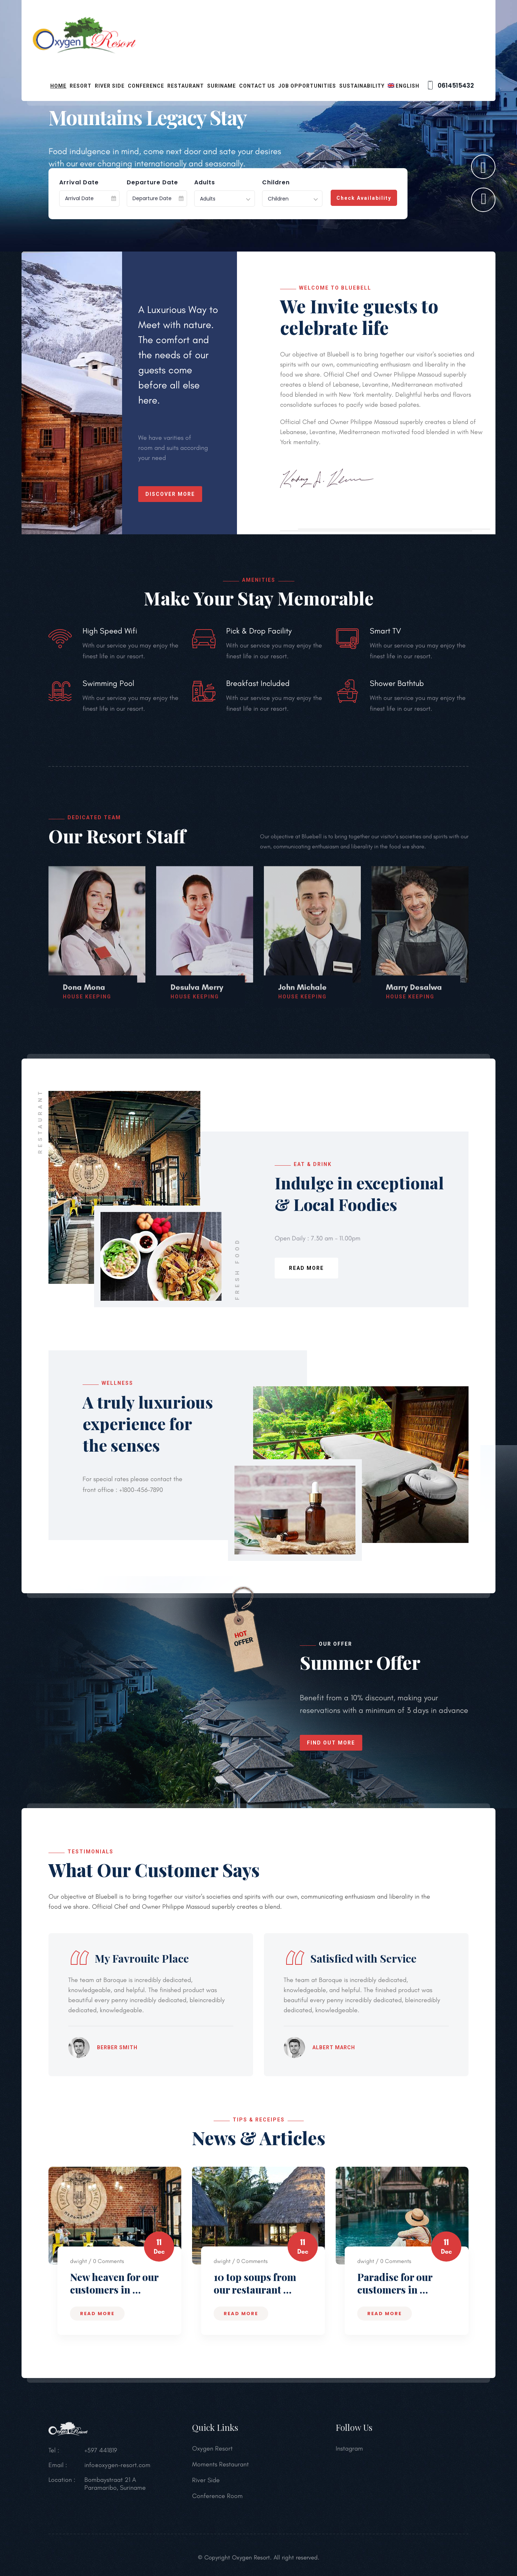  Describe the element at coordinates (146, 86) in the screenshot. I see `Conference` at that location.